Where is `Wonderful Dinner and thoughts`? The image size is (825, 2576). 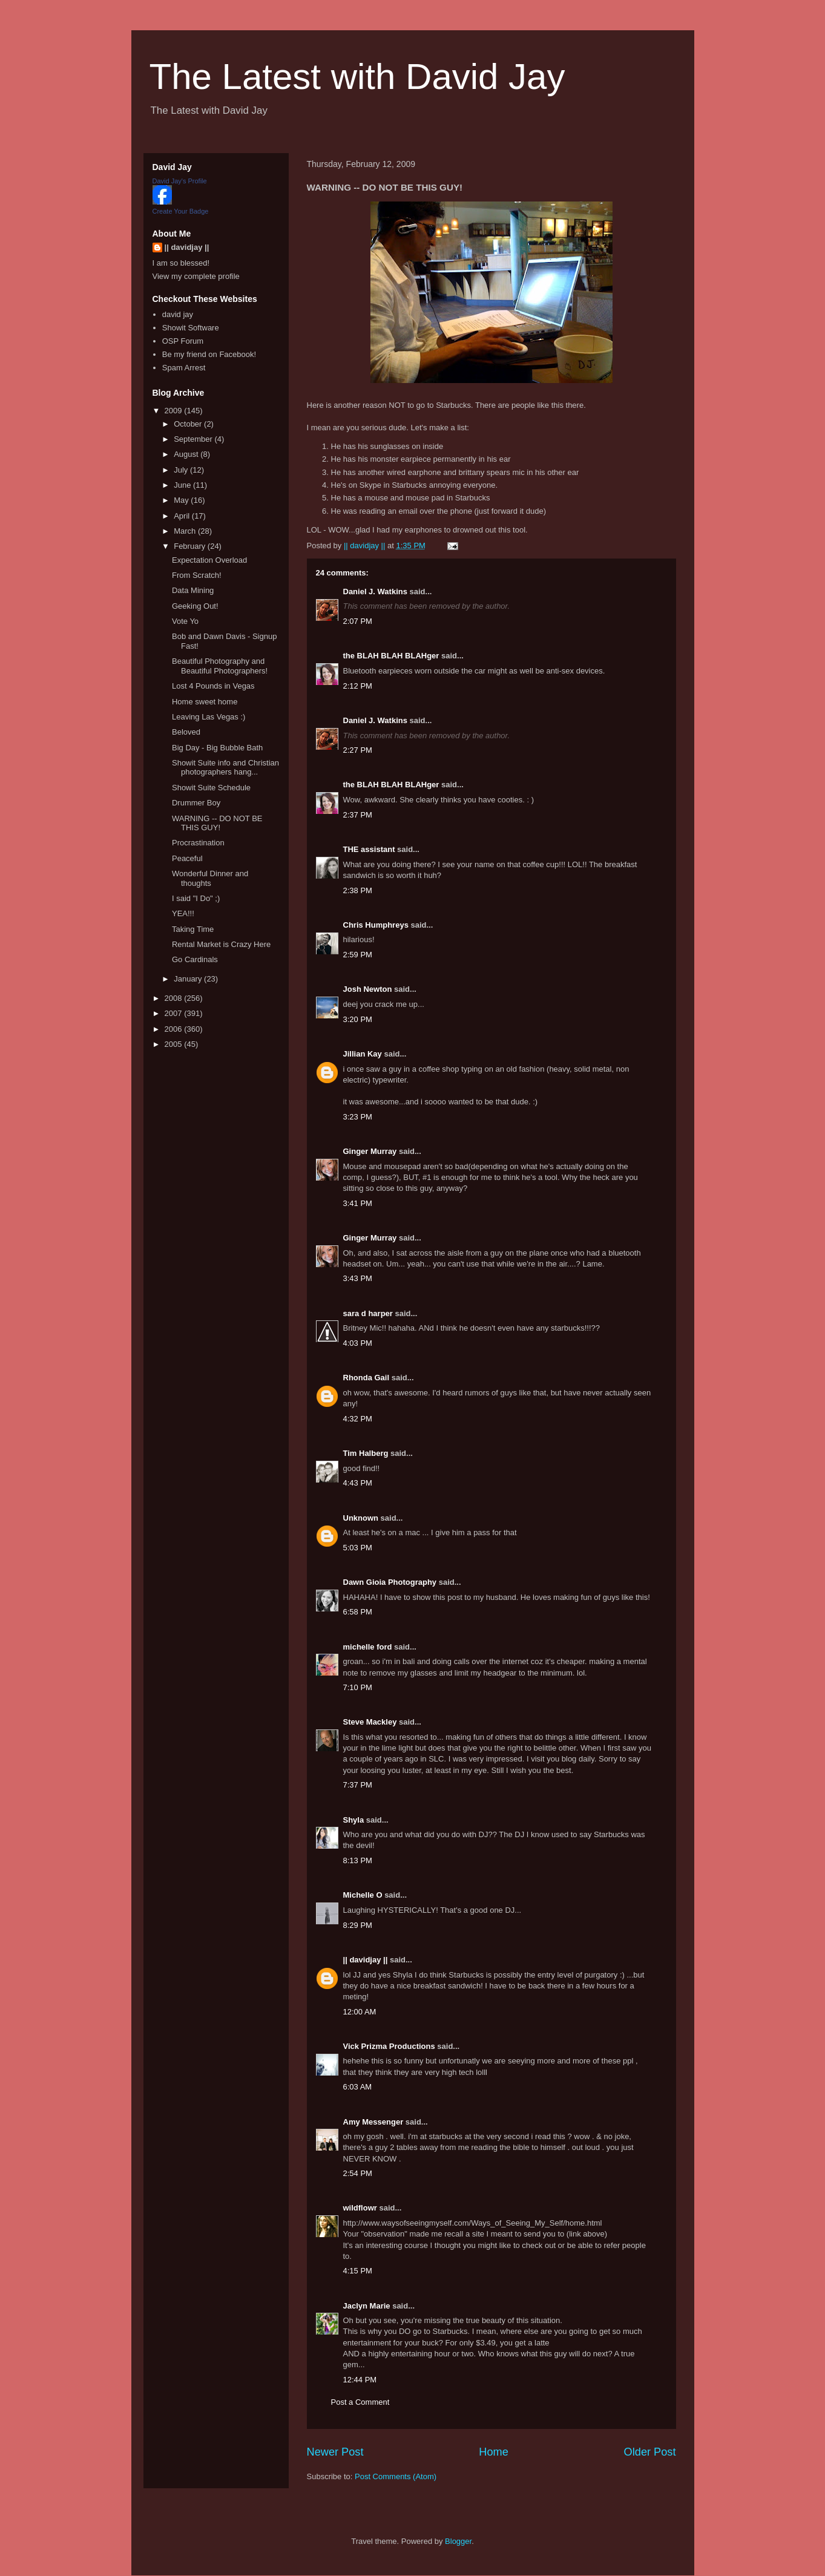 Wonderful Dinner and thoughts is located at coordinates (210, 878).